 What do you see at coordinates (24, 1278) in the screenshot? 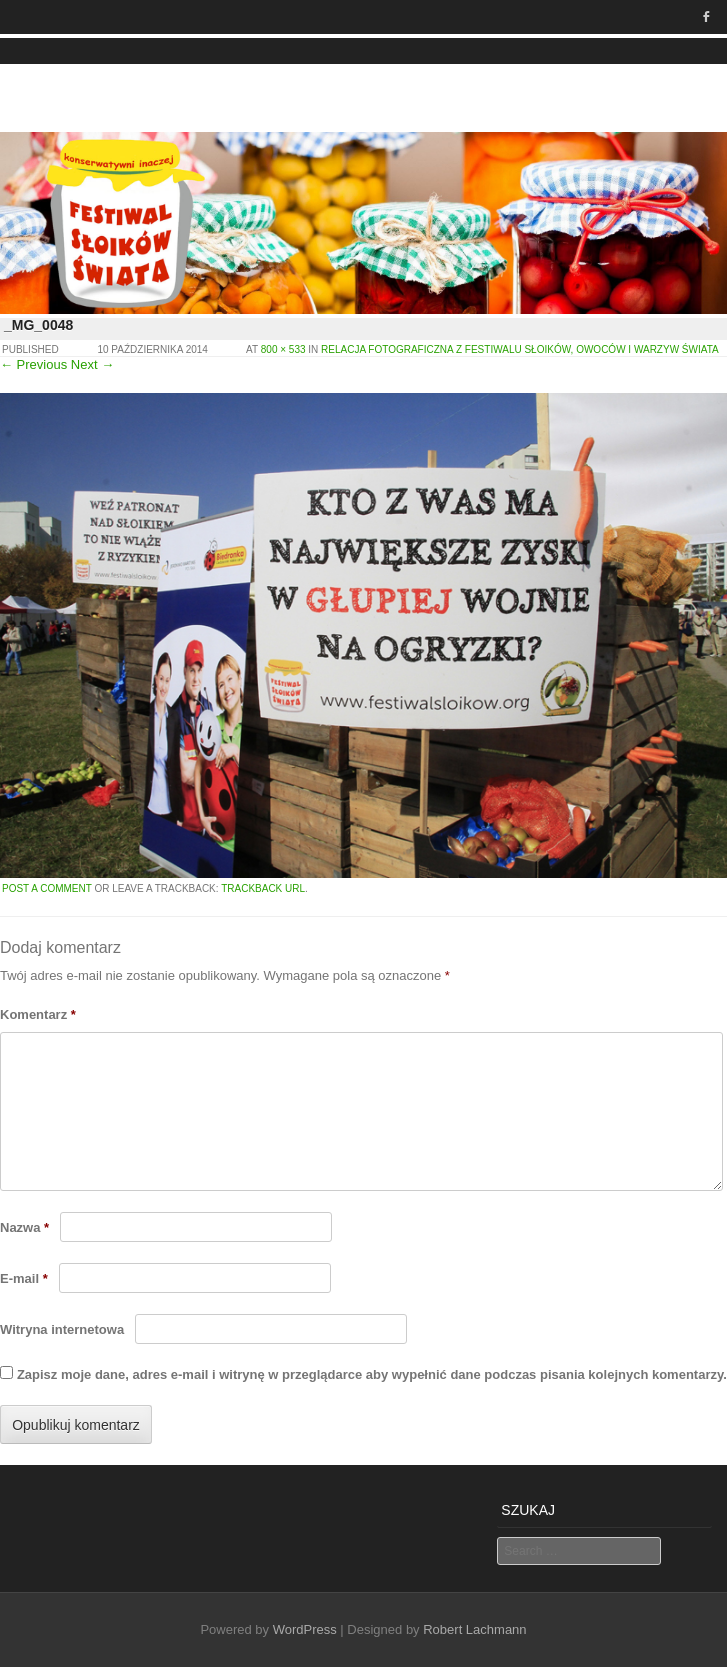
I see `E-mail` at bounding box center [24, 1278].